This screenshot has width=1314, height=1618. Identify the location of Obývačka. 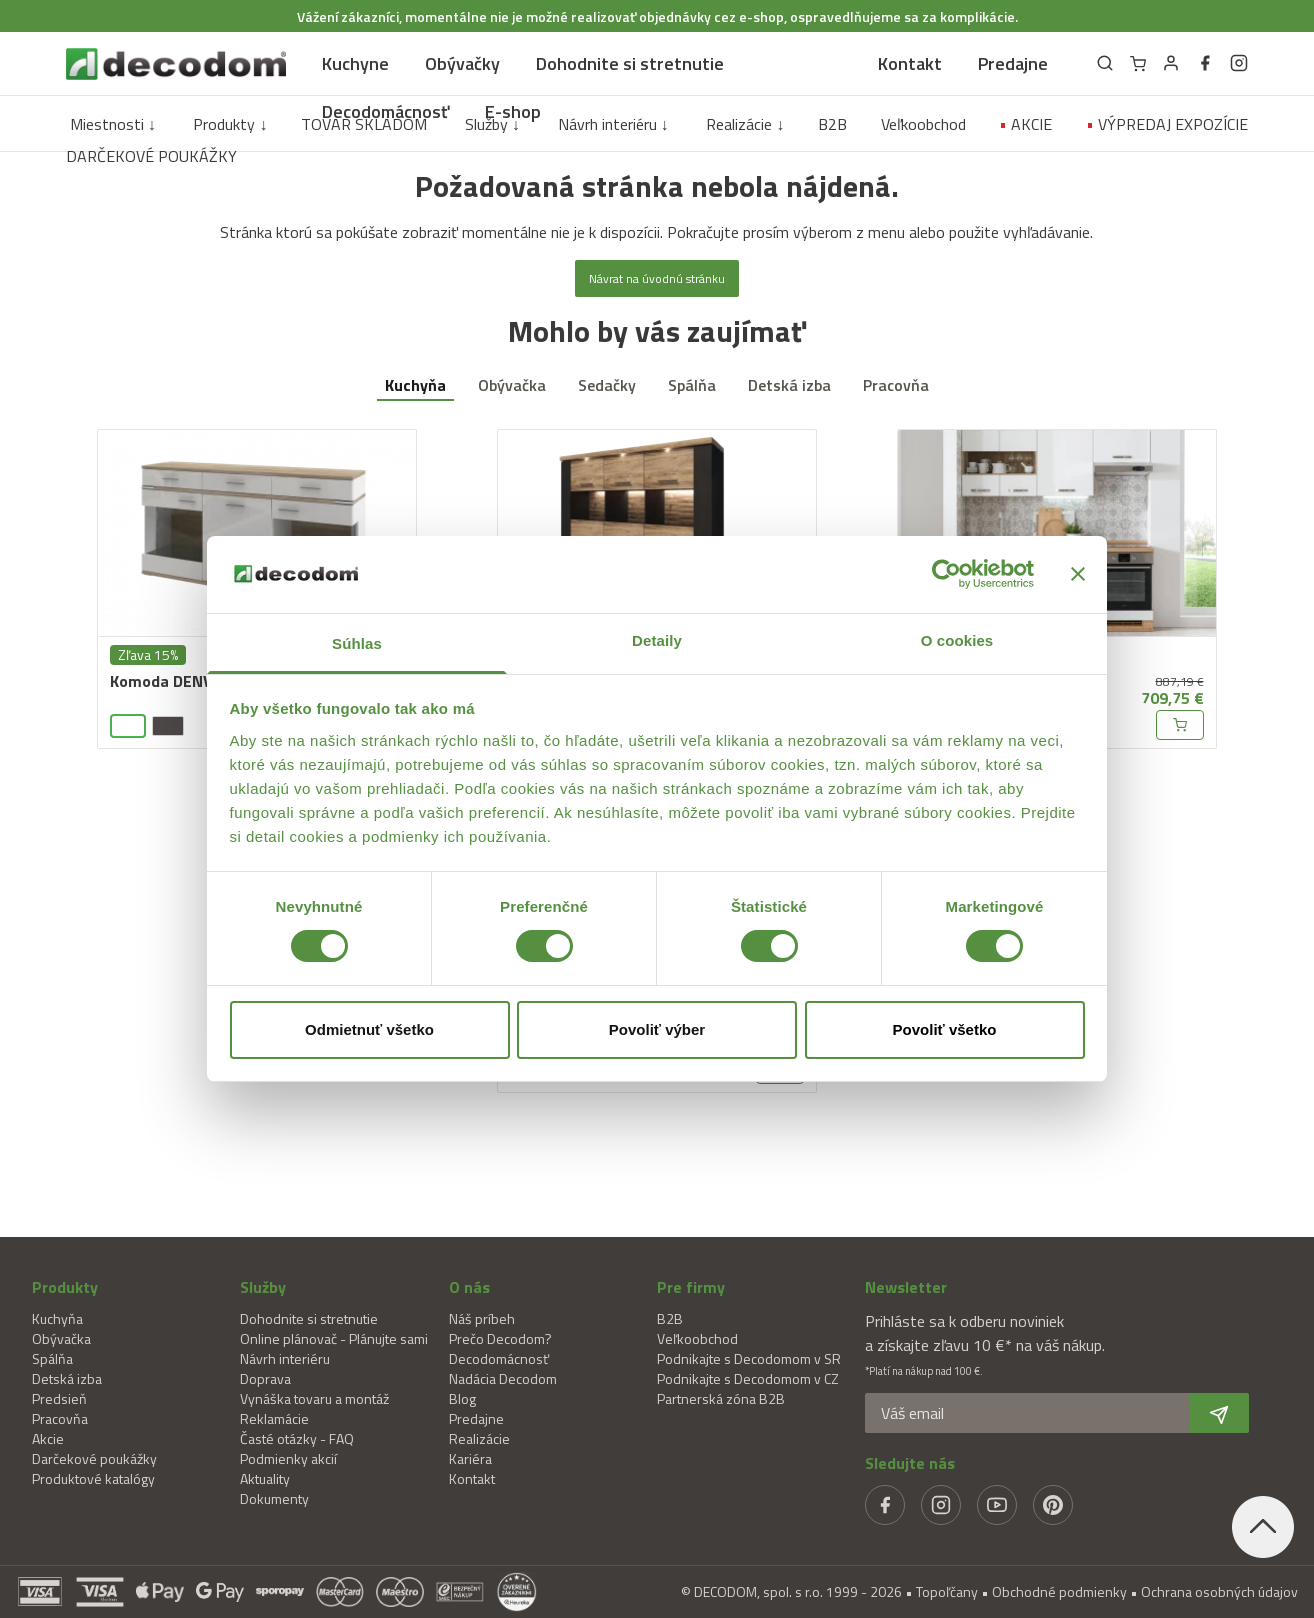
(512, 385).